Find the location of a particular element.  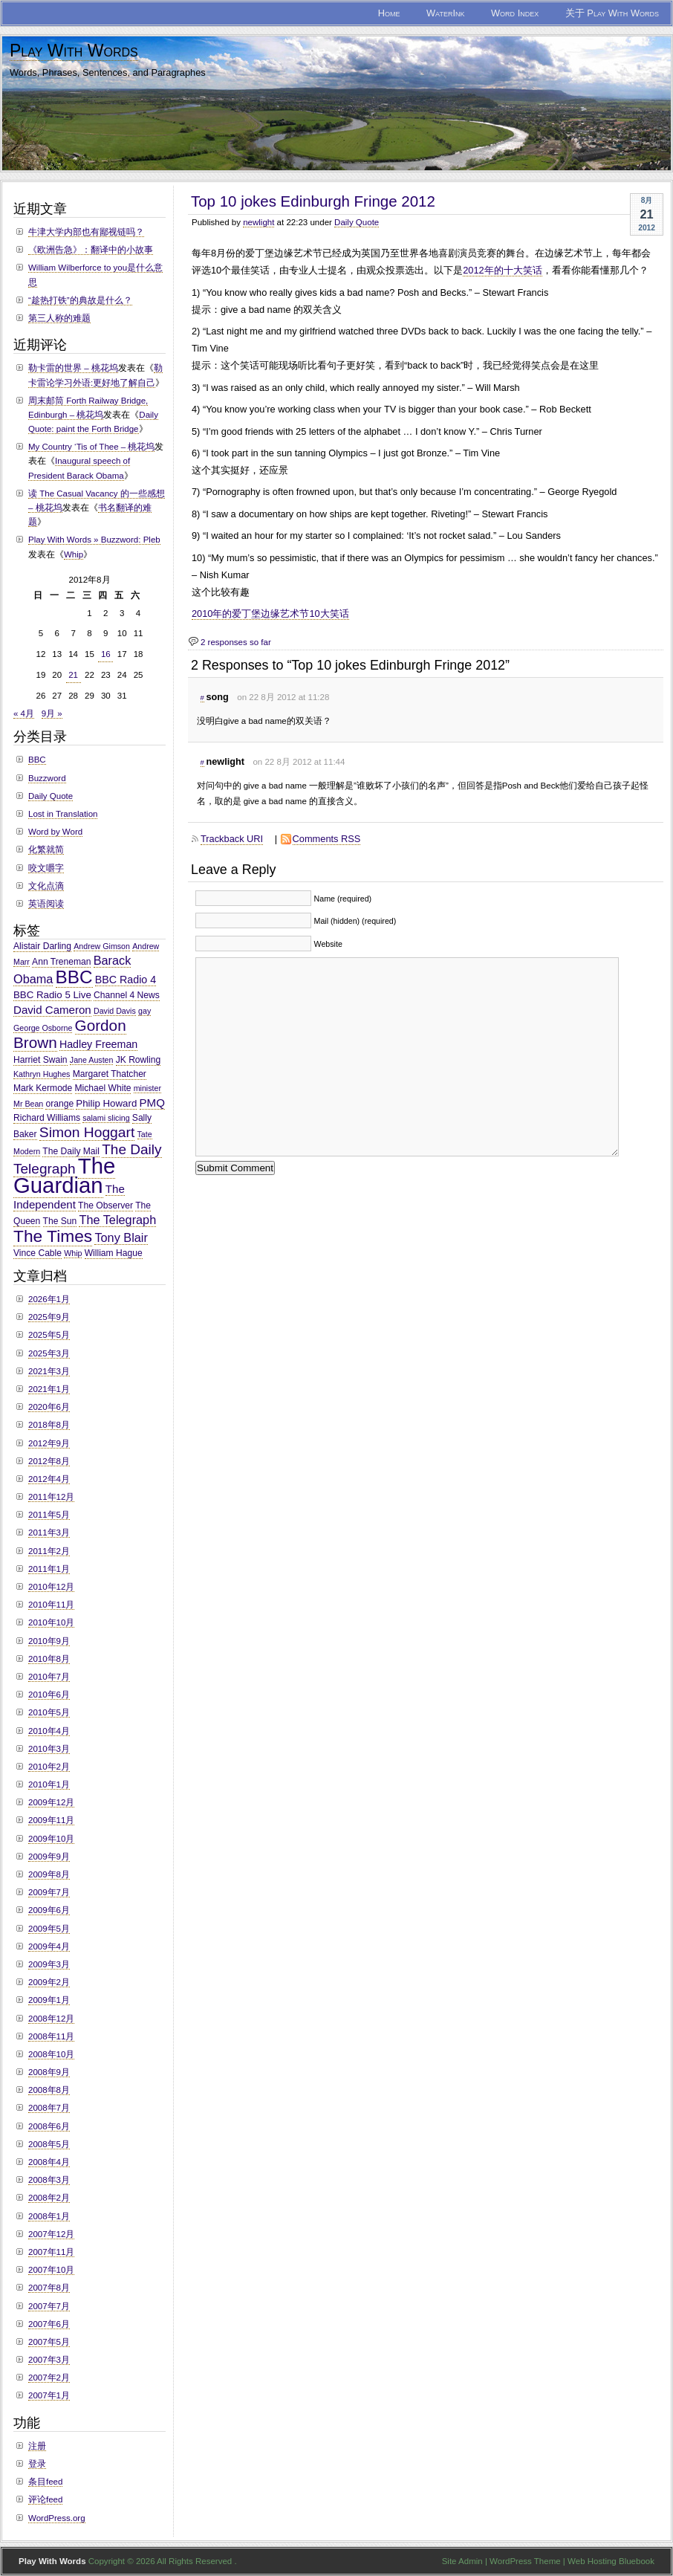

William Hague [William Hague (3个项目)] is located at coordinates (114, 1253).